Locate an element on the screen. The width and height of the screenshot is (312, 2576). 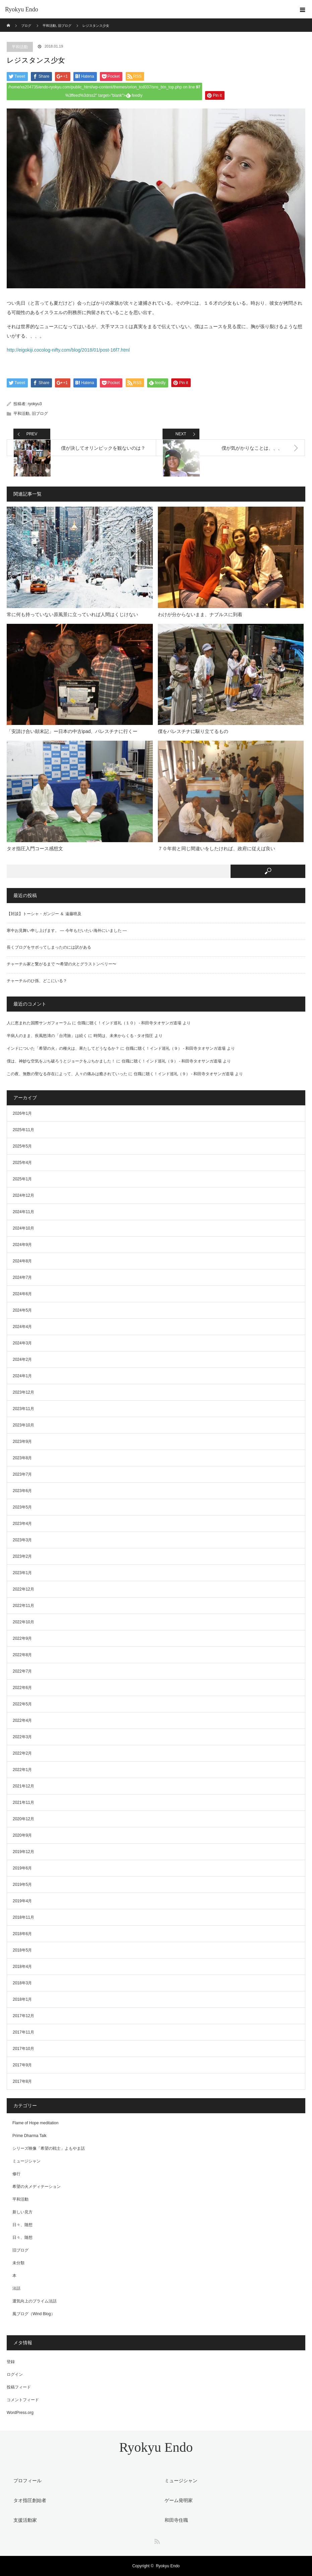
2022年1月 is located at coordinates (22, 1769).